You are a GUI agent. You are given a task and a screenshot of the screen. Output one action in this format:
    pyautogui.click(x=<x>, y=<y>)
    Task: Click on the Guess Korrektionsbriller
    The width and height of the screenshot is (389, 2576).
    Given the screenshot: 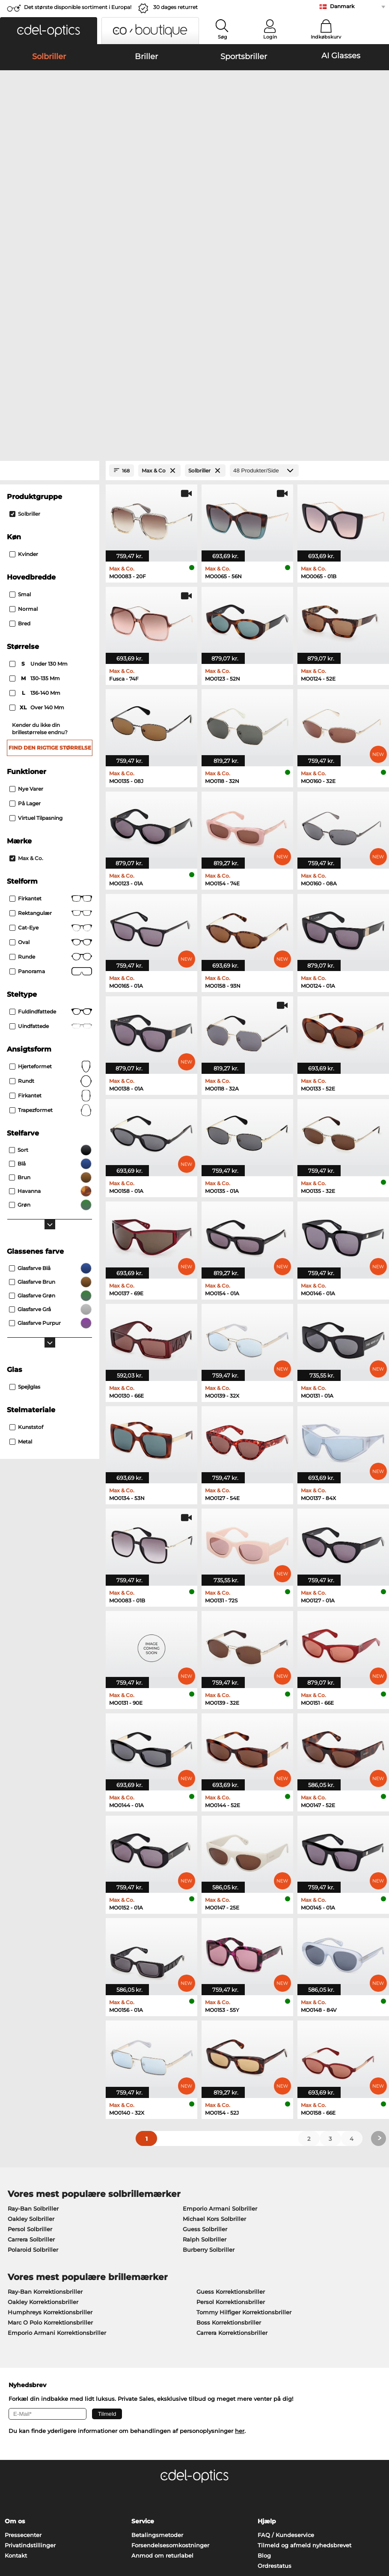 What is the action you would take?
    pyautogui.click(x=230, y=2077)
    